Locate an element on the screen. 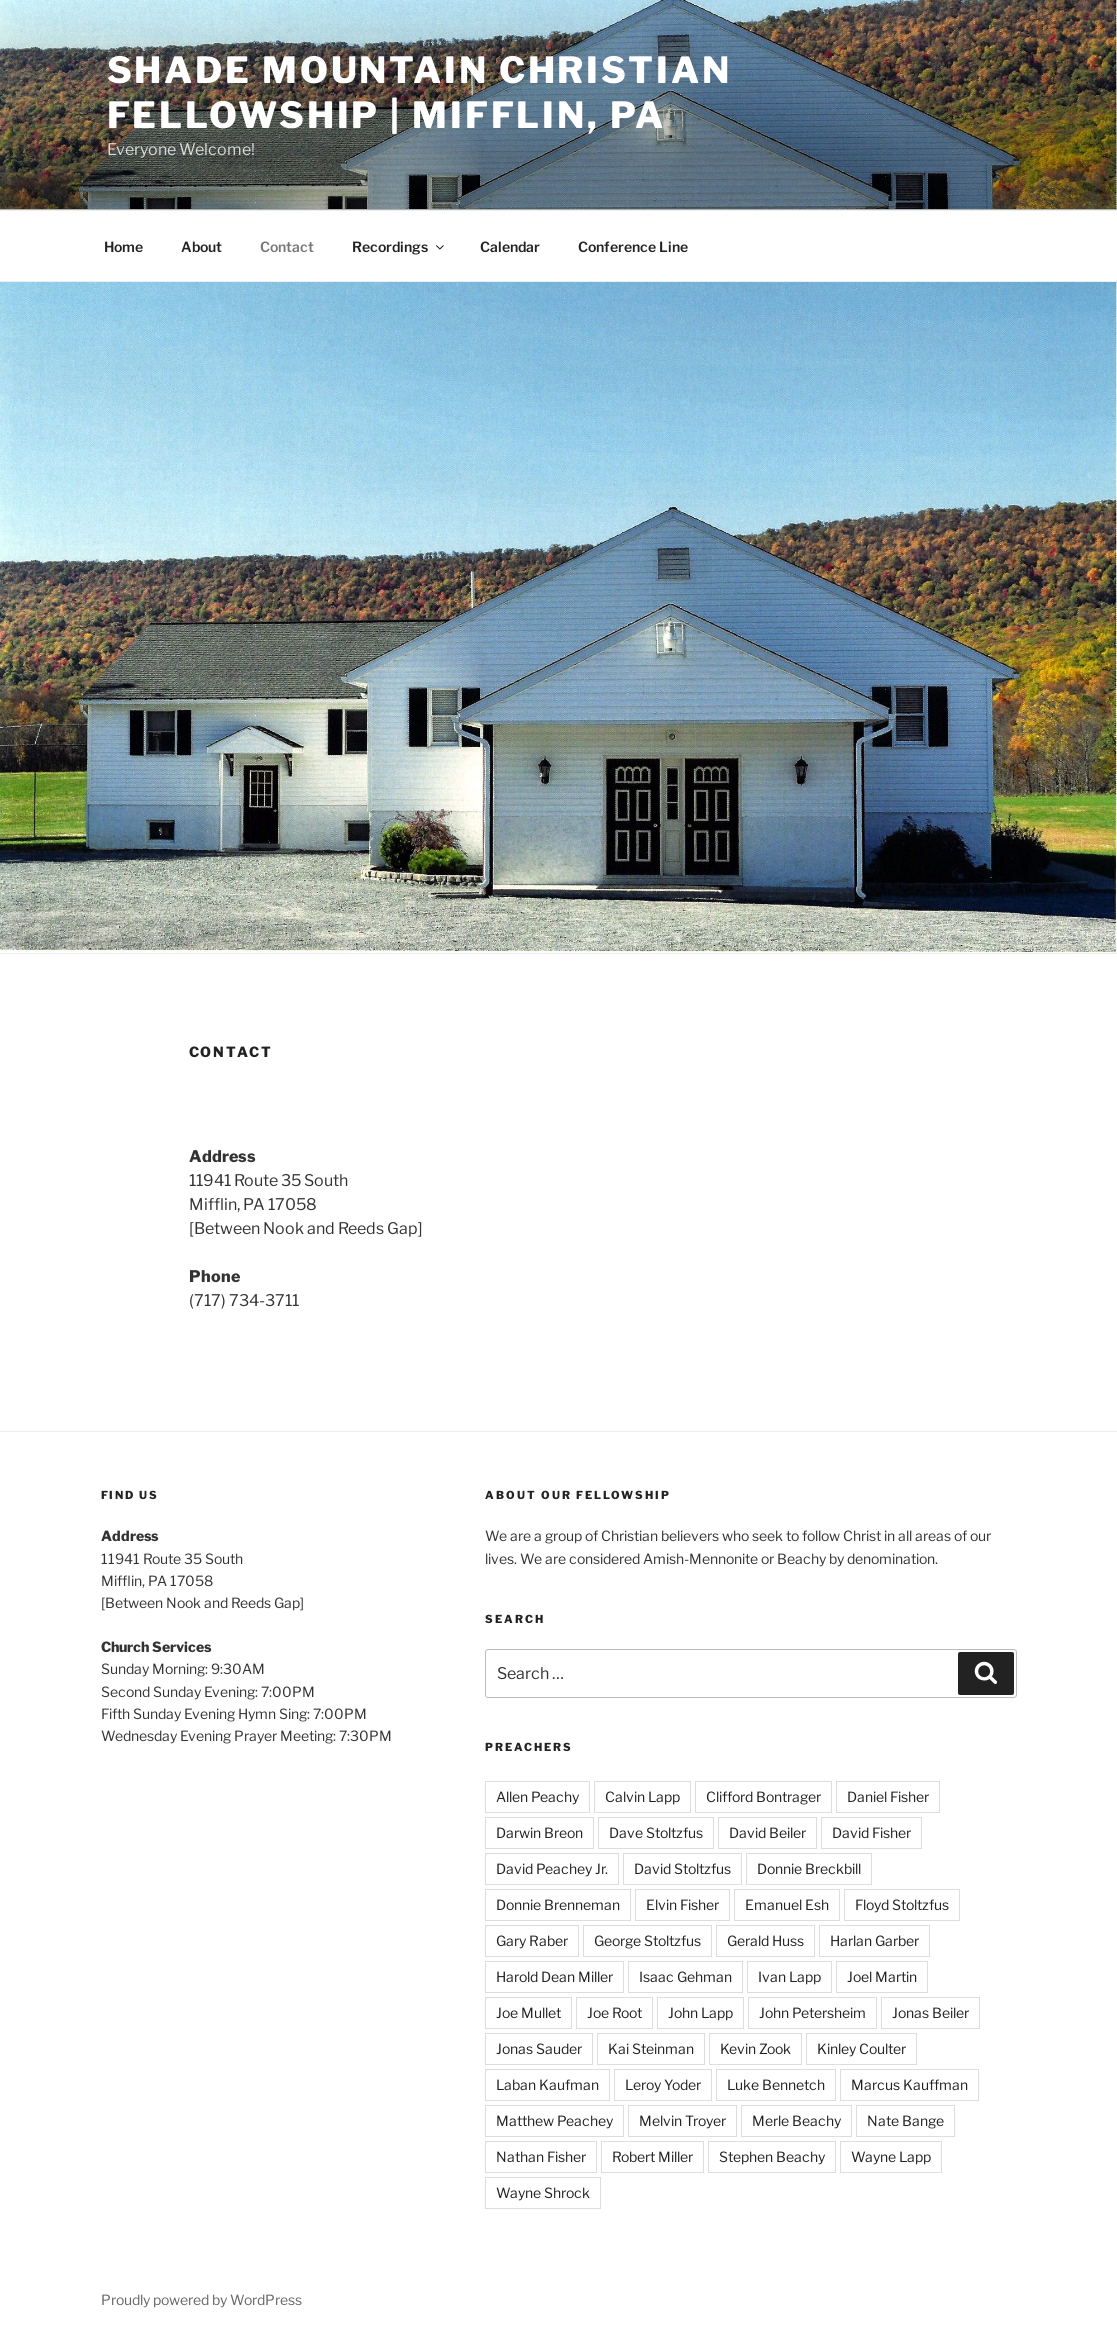 This screenshot has height=2346, width=1117. Joel Martin is located at coordinates (882, 1976).